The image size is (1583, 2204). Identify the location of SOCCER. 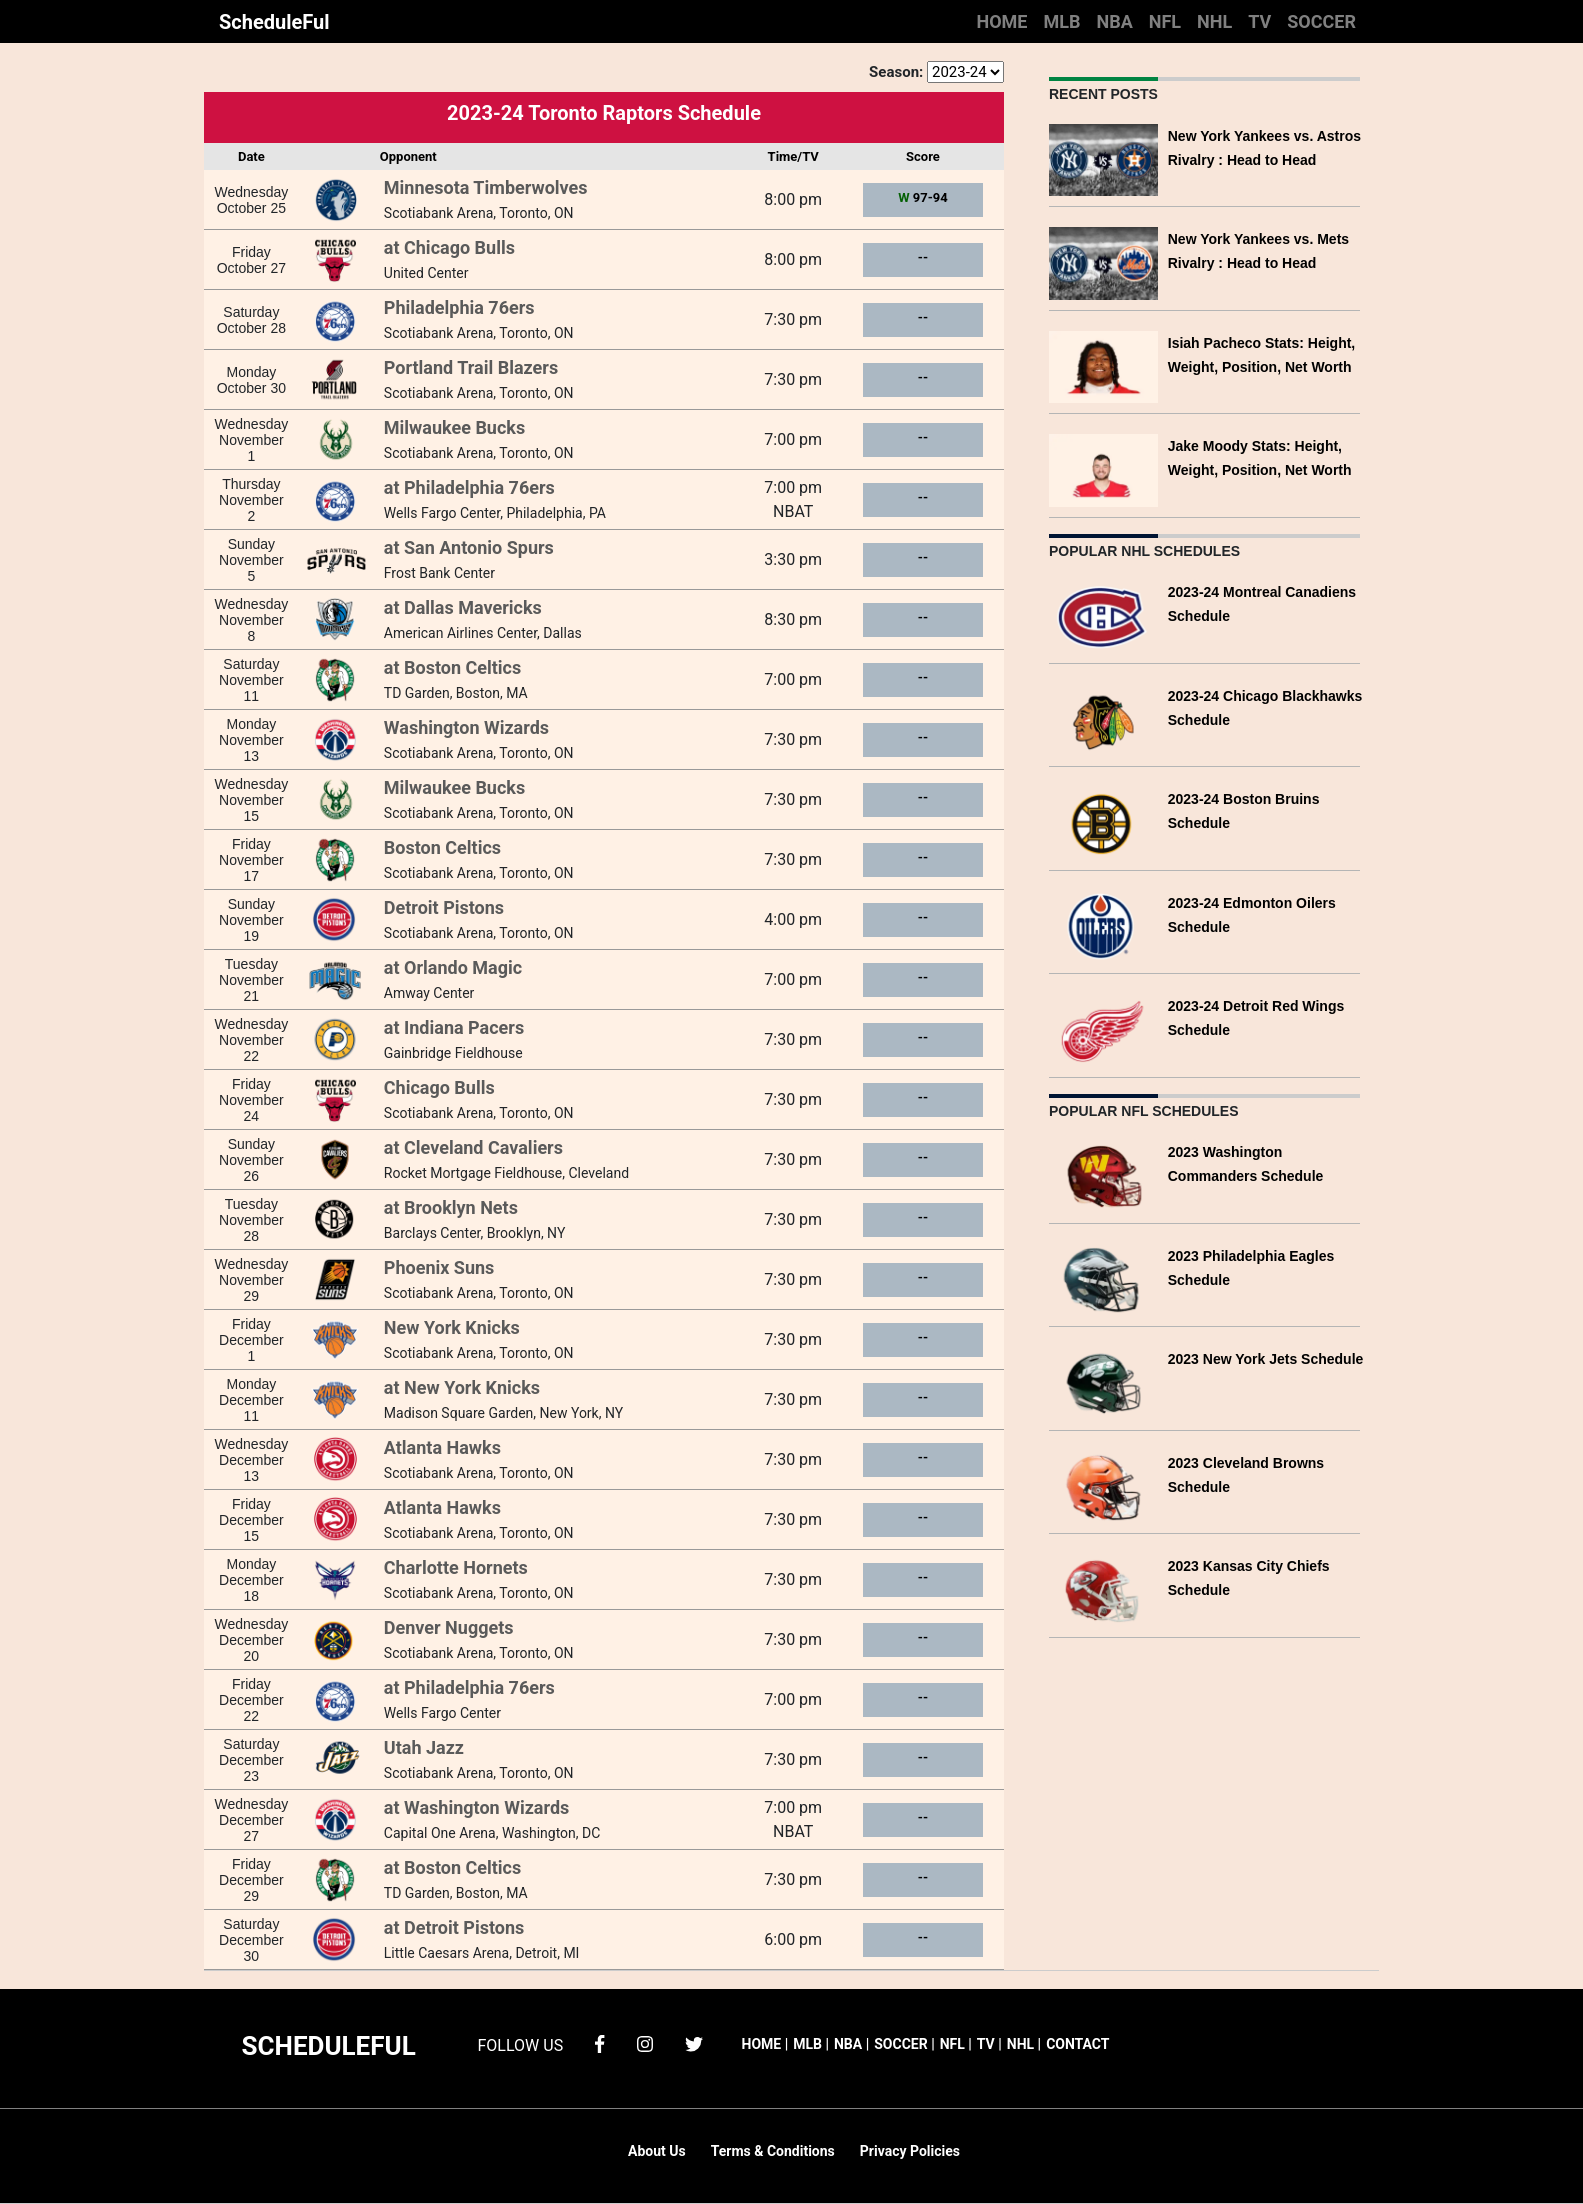
(1321, 21).